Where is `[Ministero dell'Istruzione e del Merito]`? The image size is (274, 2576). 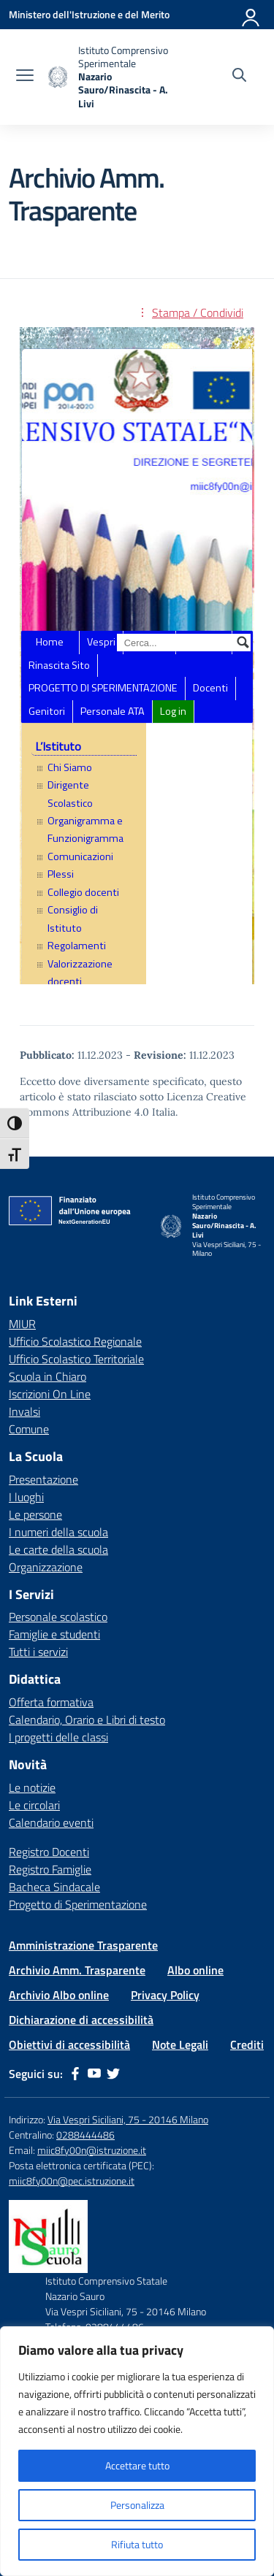 [Ministero dell'Istruzione e del Merito] is located at coordinates (89, 14).